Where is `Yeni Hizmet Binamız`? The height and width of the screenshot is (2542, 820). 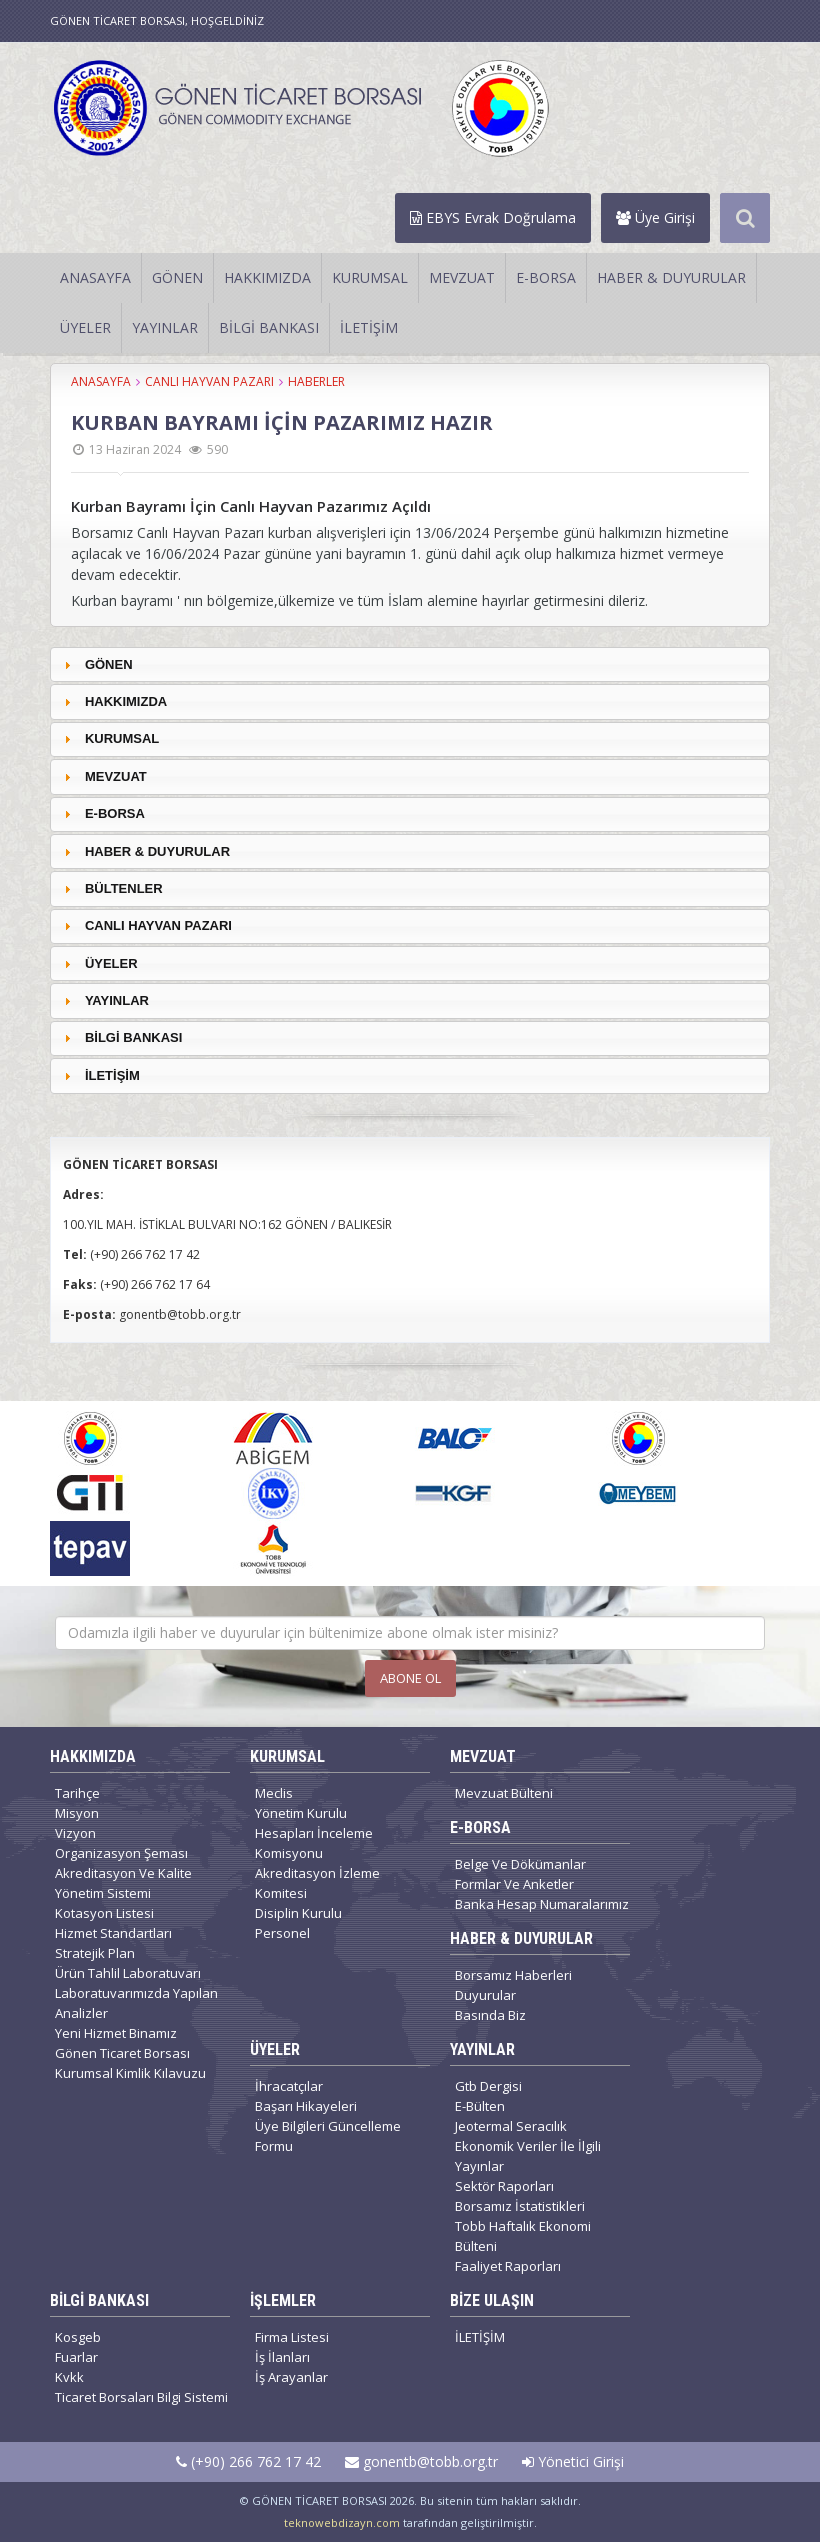
Yeni Hizmet Binamız is located at coordinates (116, 2033).